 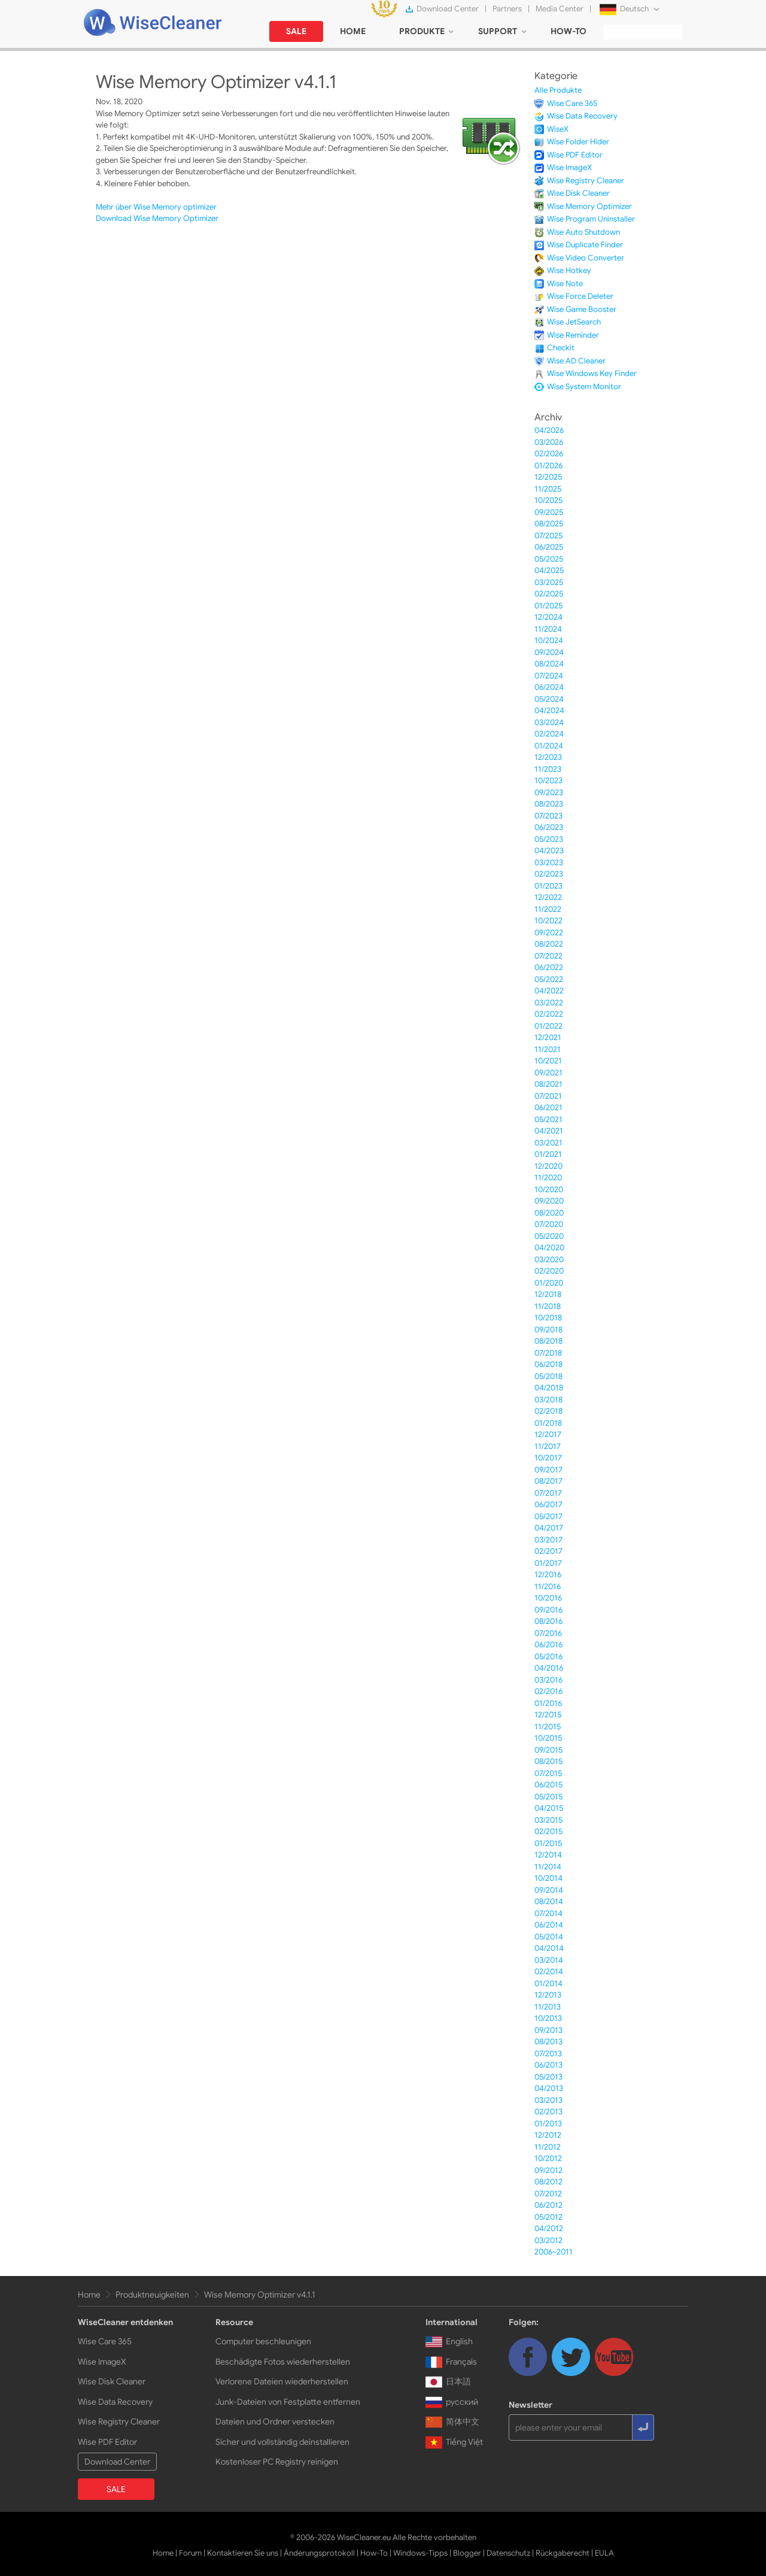 I want to click on Blogger, so click(x=467, y=2553).